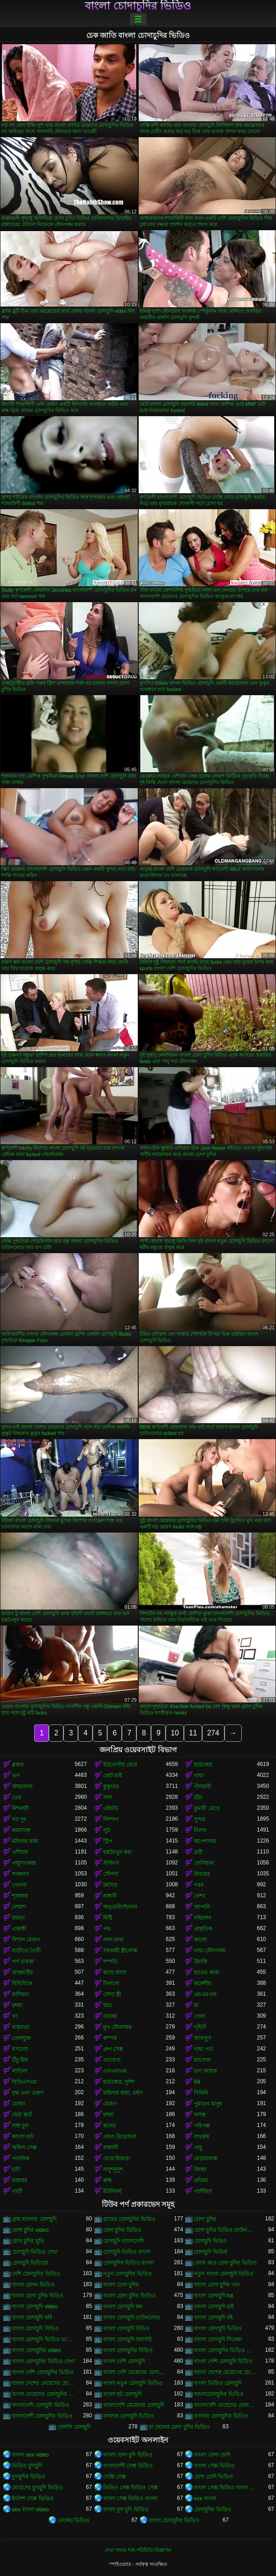  Describe the element at coordinates (19, 1885) in the screenshot. I see `খেলনা` at that location.